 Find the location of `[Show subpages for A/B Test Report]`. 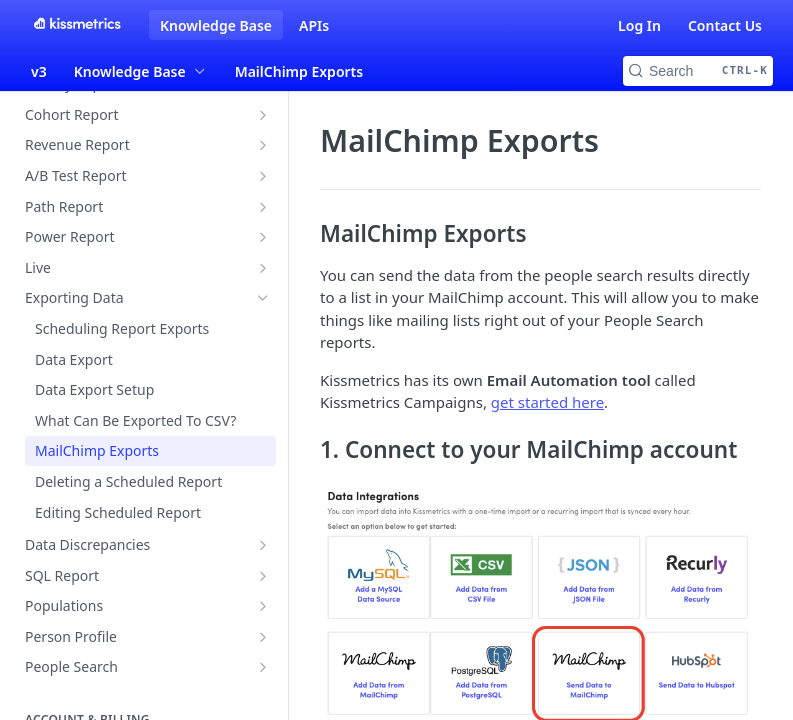

[Show subpages for A/B Test Report] is located at coordinates (263, 176).